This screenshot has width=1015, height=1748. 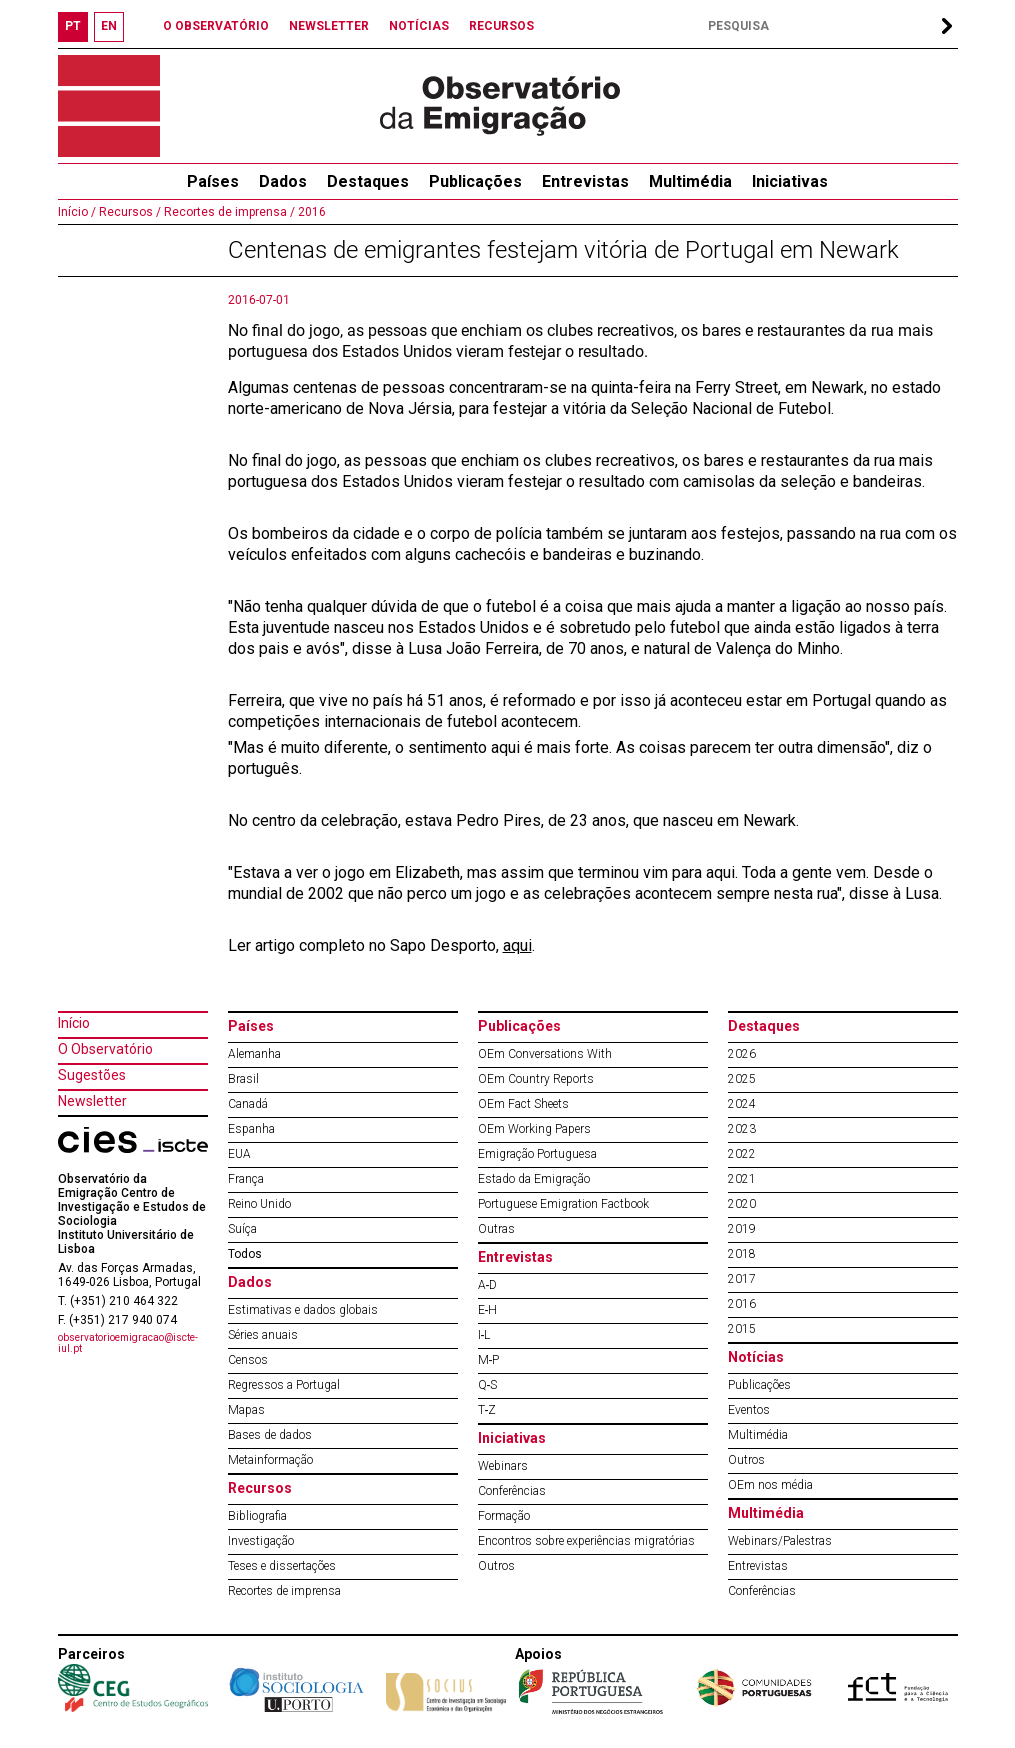 What do you see at coordinates (303, 1310) in the screenshot?
I see `Estimativas e dados globais` at bounding box center [303, 1310].